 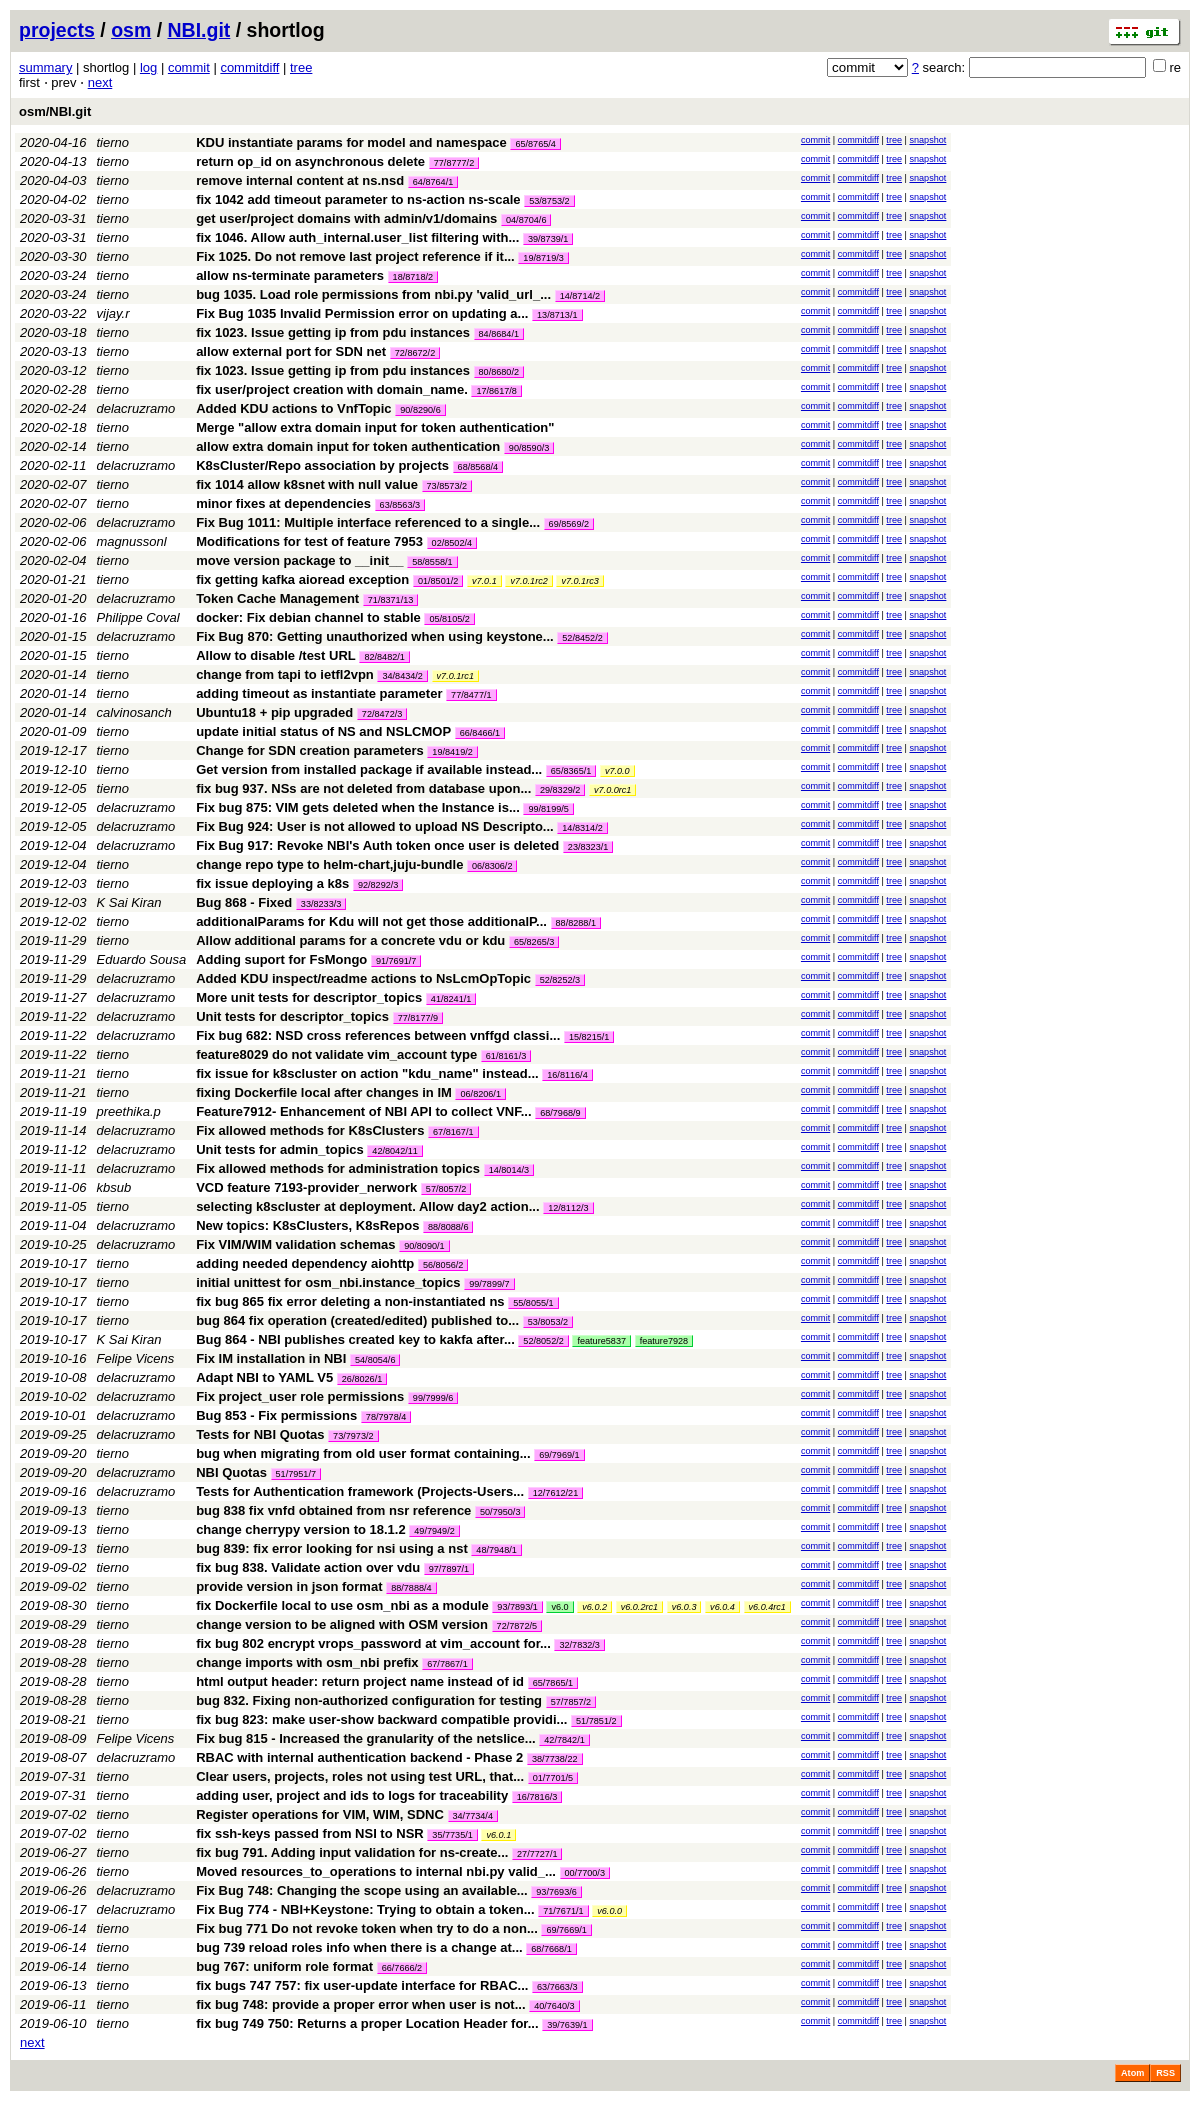 I want to click on Fix Bug 917: Revoke NBI's Auth token once user is deleted, so click(x=377, y=845).